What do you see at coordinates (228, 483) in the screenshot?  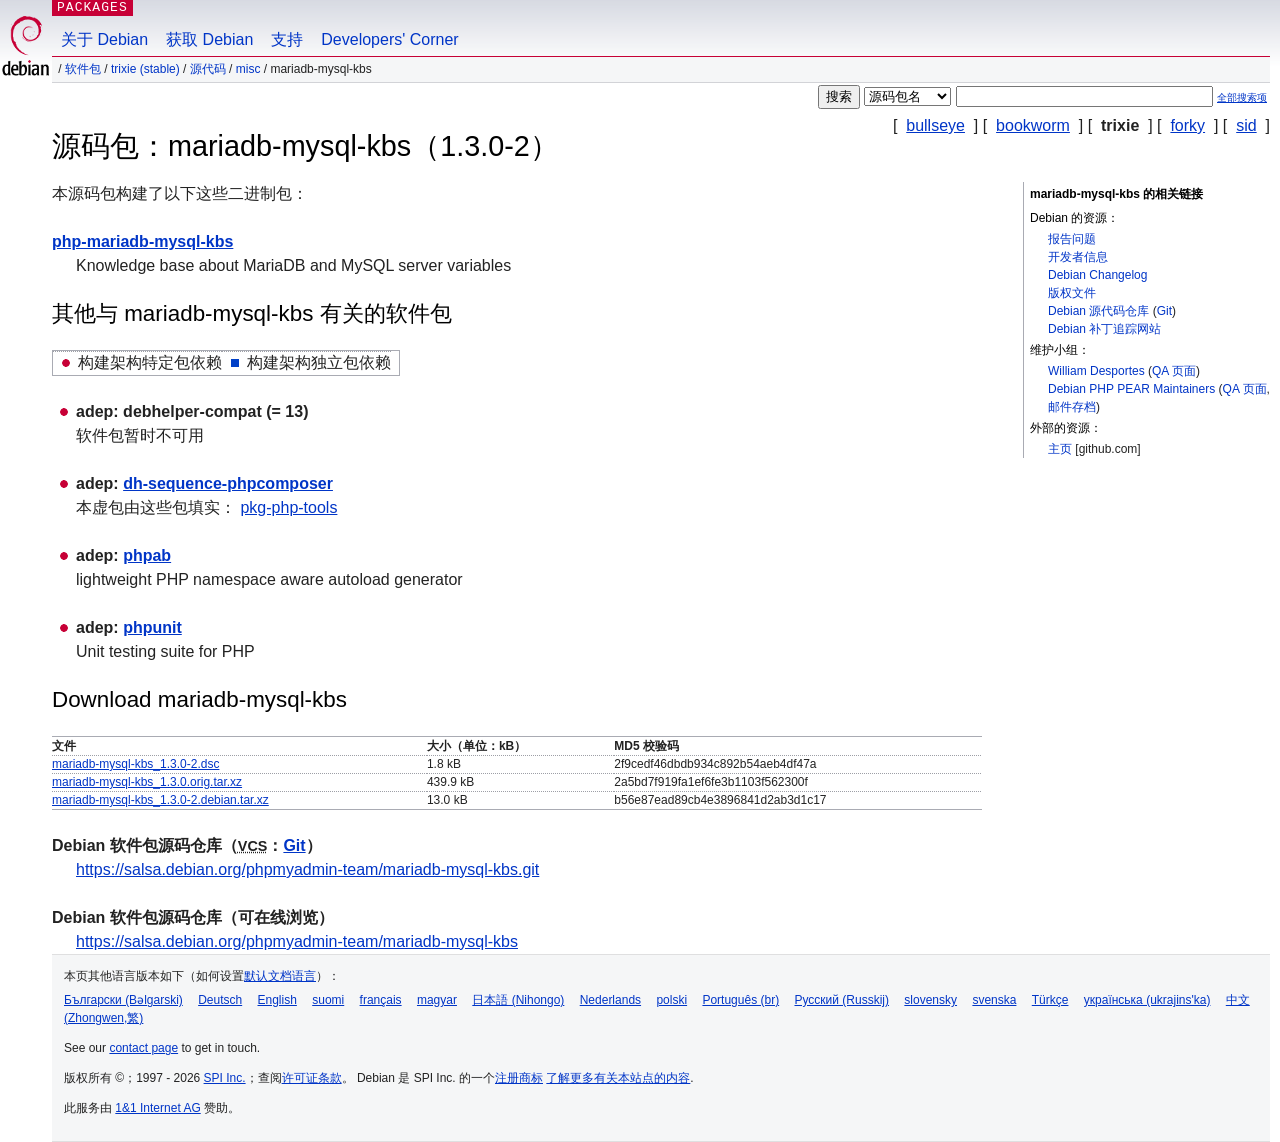 I see `dh-sequence-phpcomposer` at bounding box center [228, 483].